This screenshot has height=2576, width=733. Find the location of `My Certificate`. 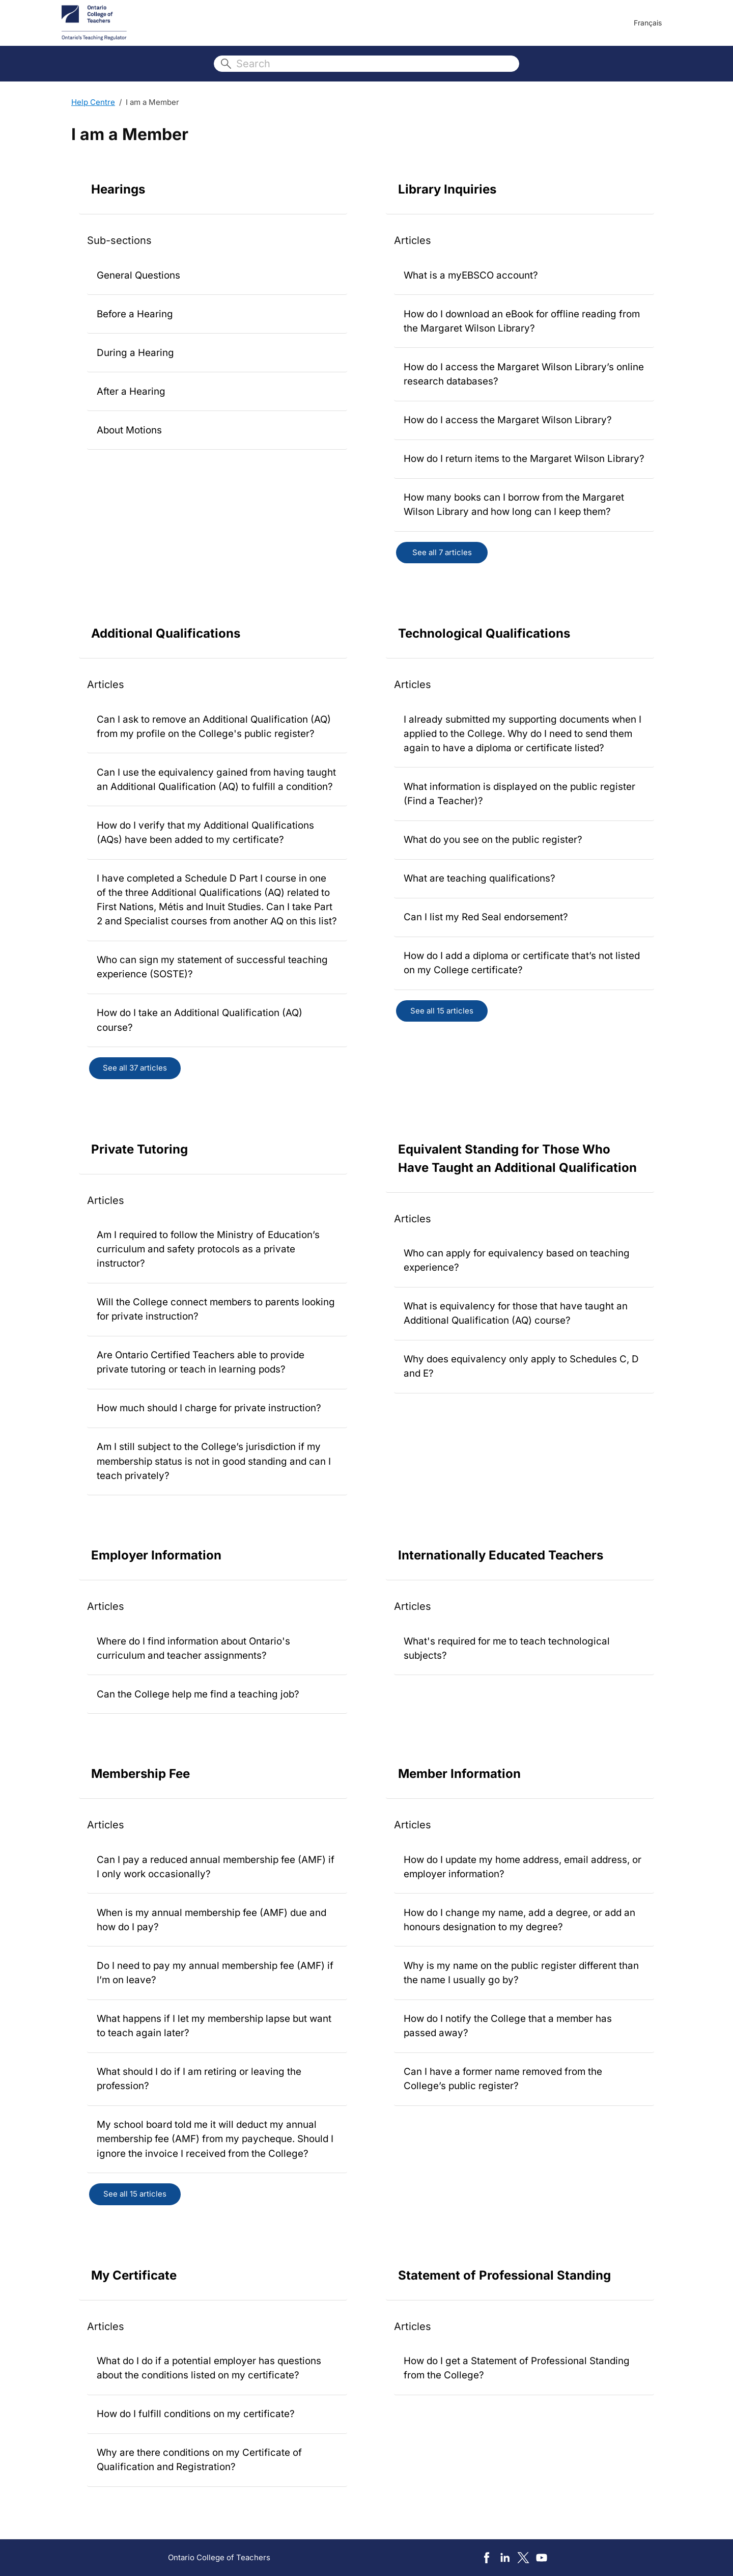

My Certificate is located at coordinates (134, 2275).